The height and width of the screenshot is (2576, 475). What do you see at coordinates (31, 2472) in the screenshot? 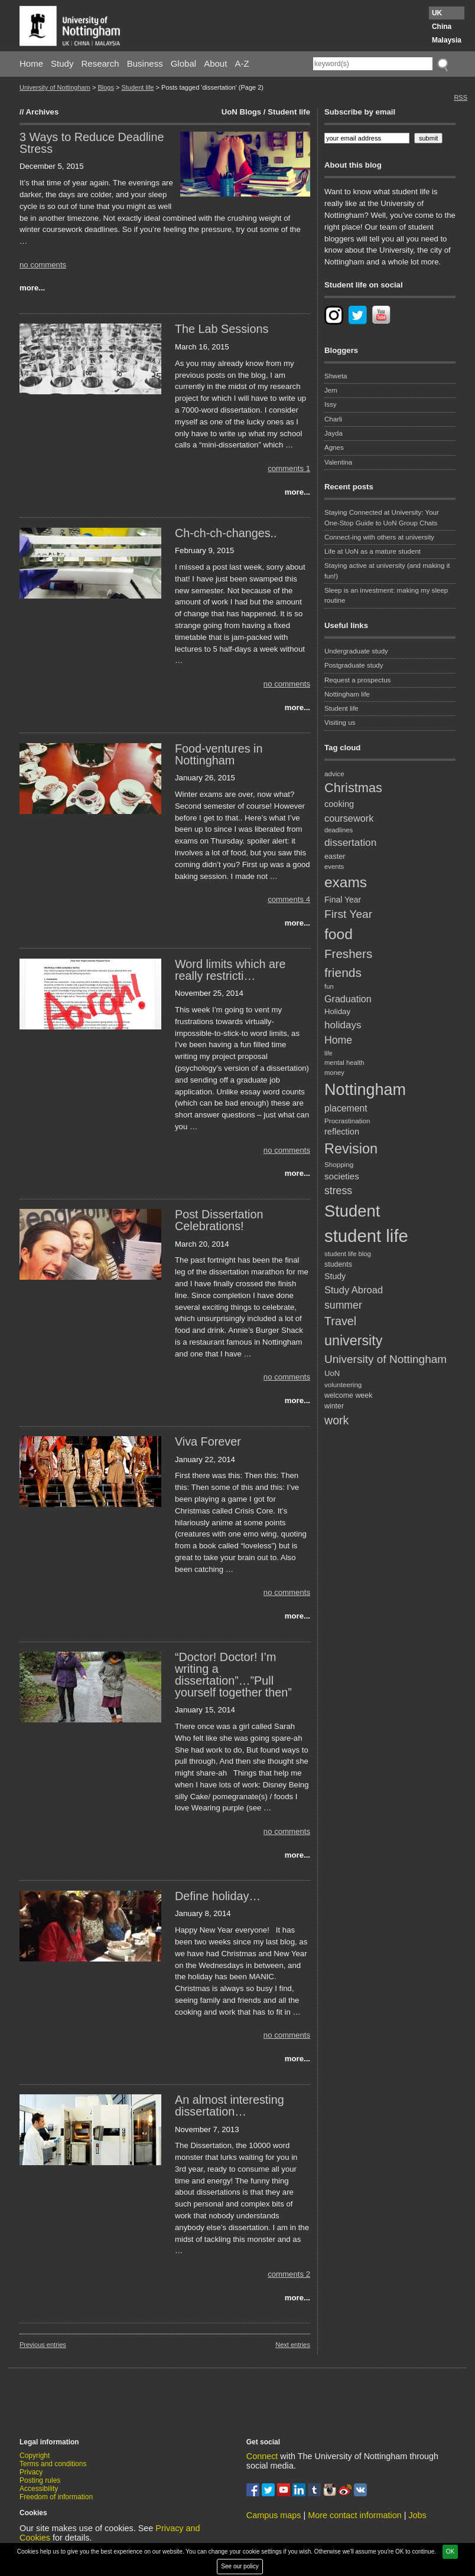
I see `Privacy` at bounding box center [31, 2472].